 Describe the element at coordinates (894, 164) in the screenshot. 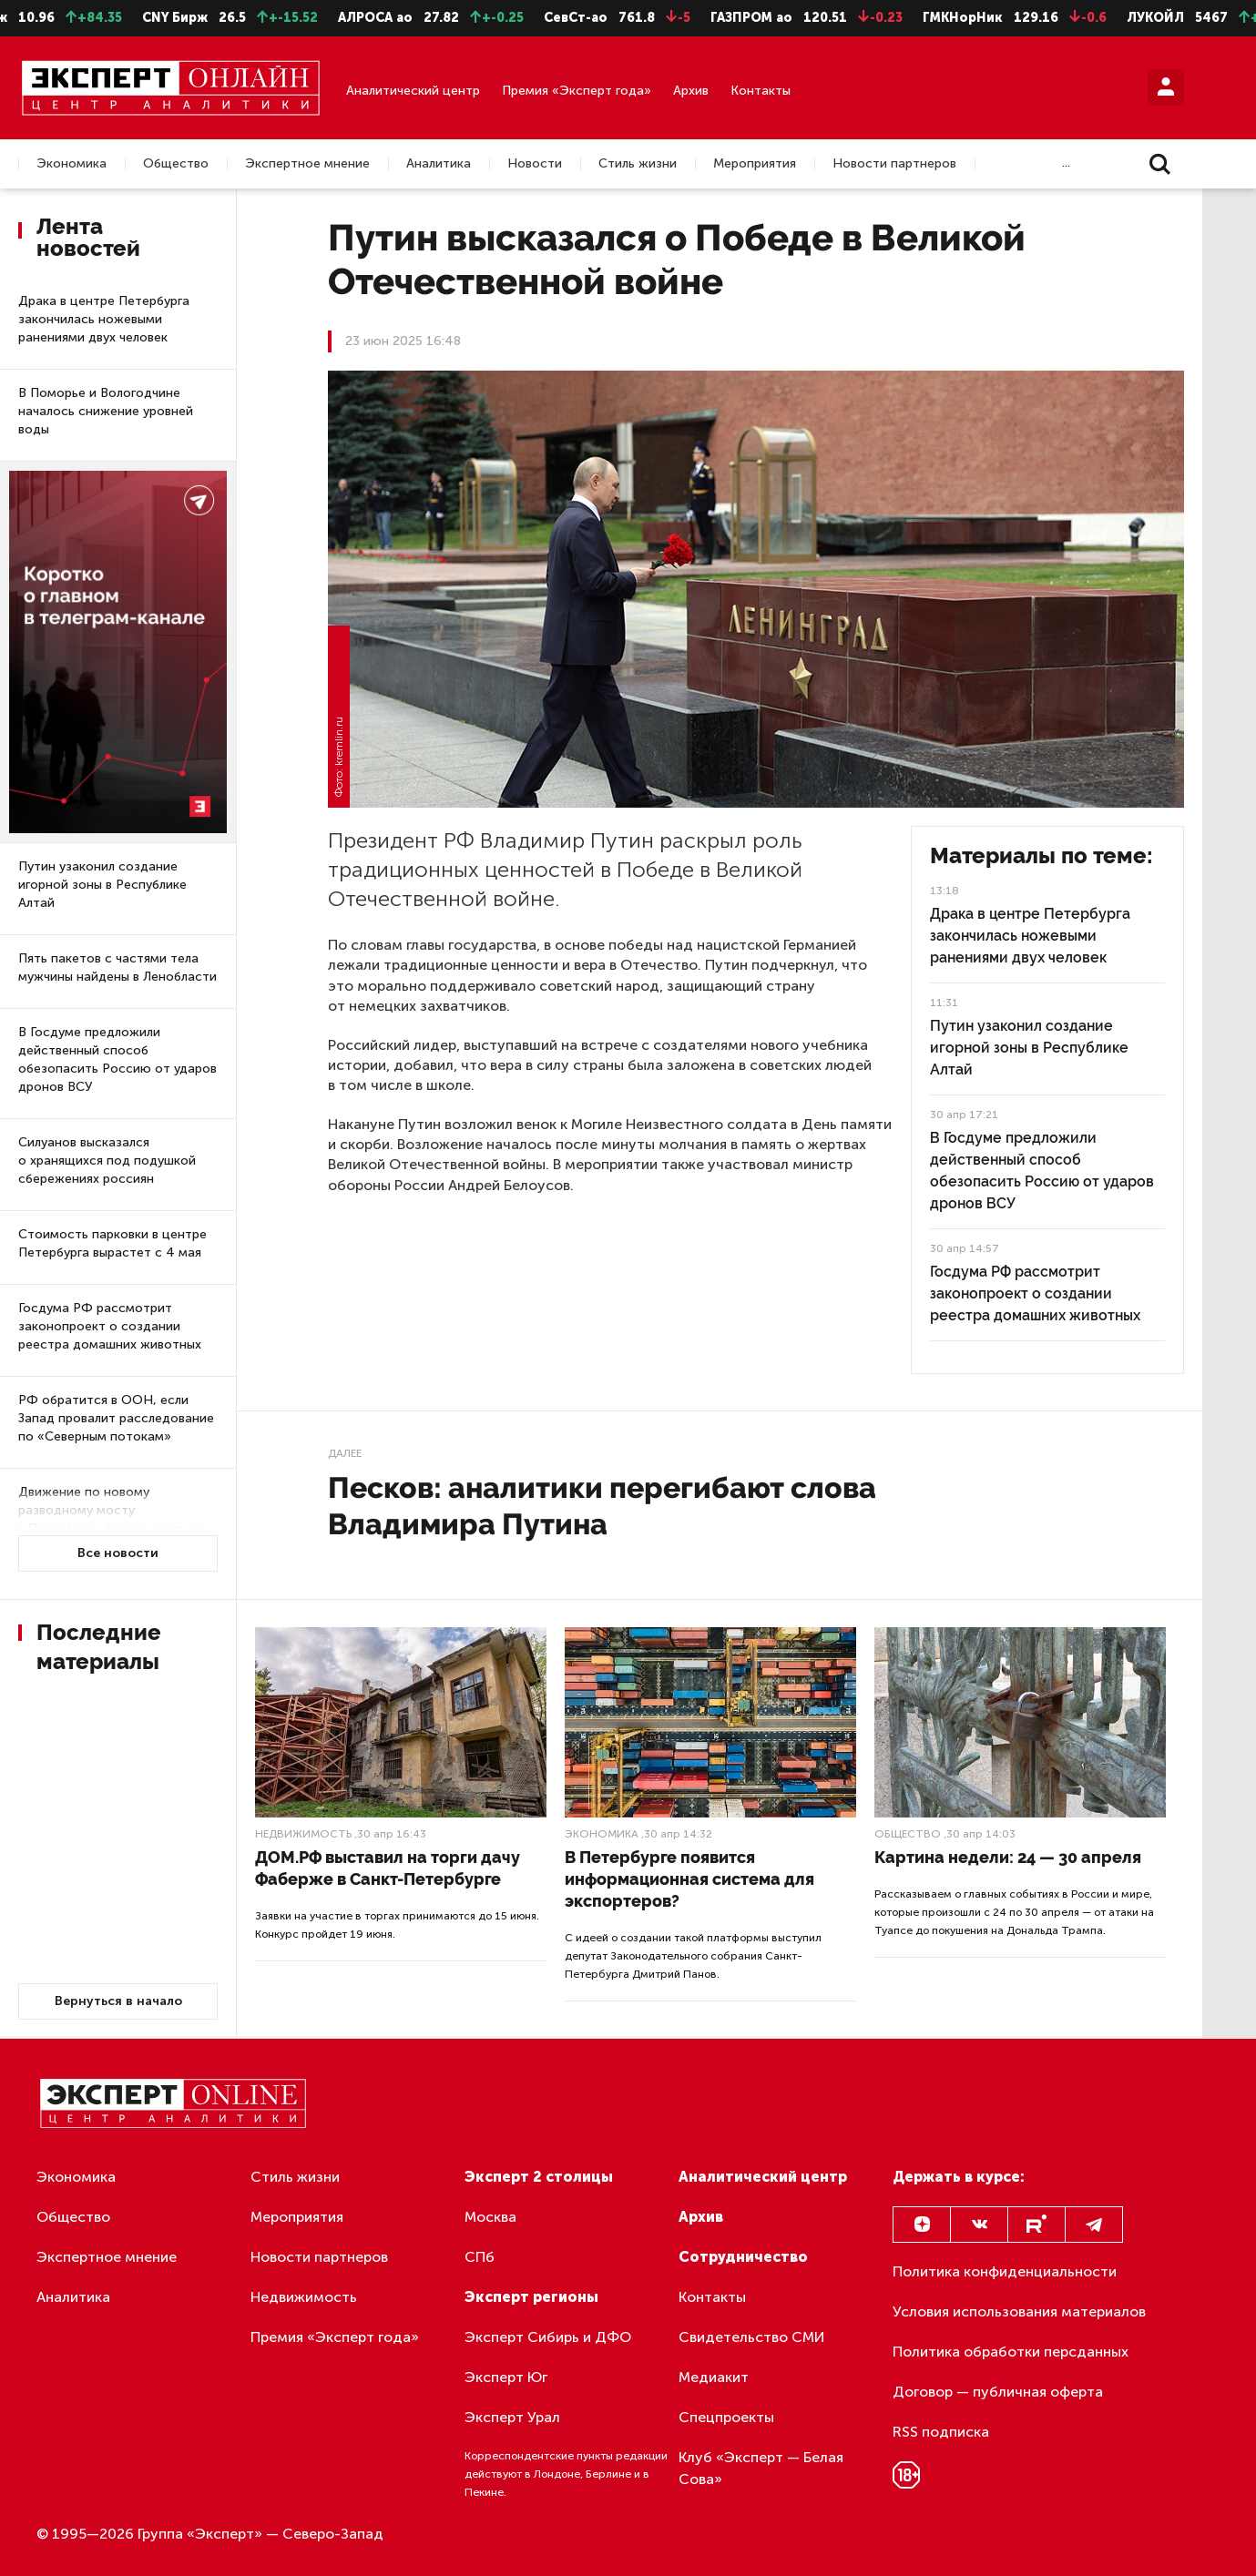

I see `Новости партнеров` at that location.